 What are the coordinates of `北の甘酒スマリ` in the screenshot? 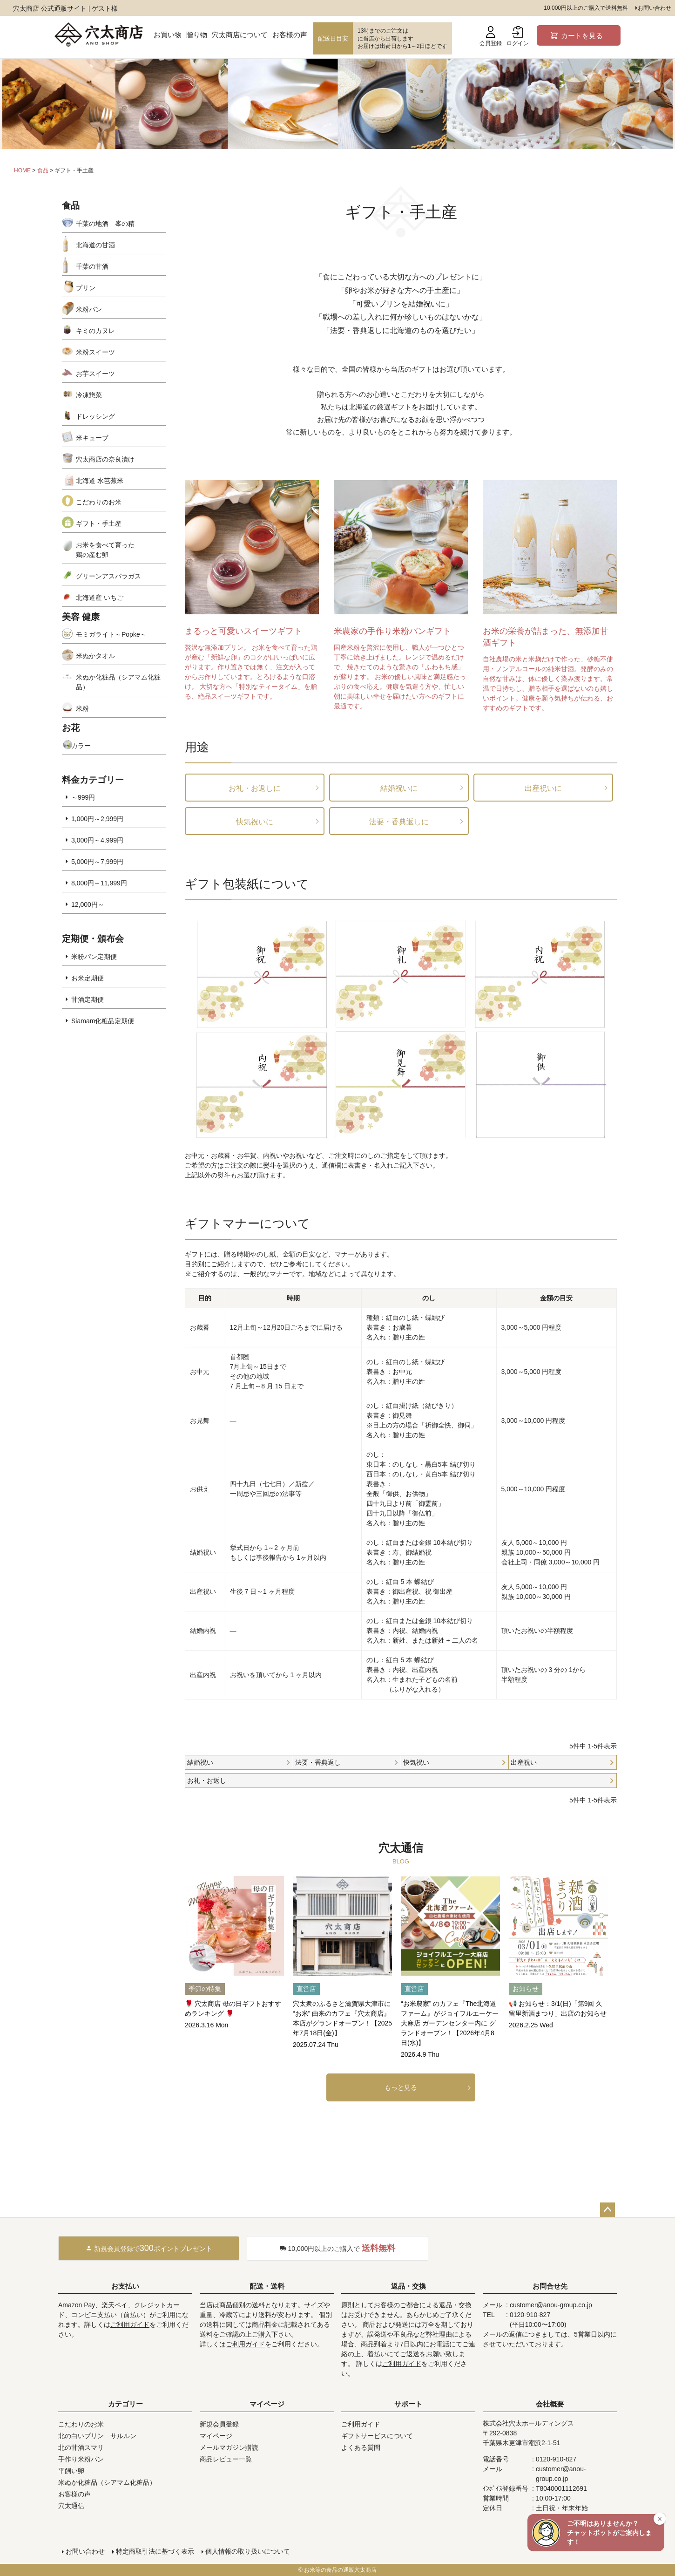 It's located at (81, 2447).